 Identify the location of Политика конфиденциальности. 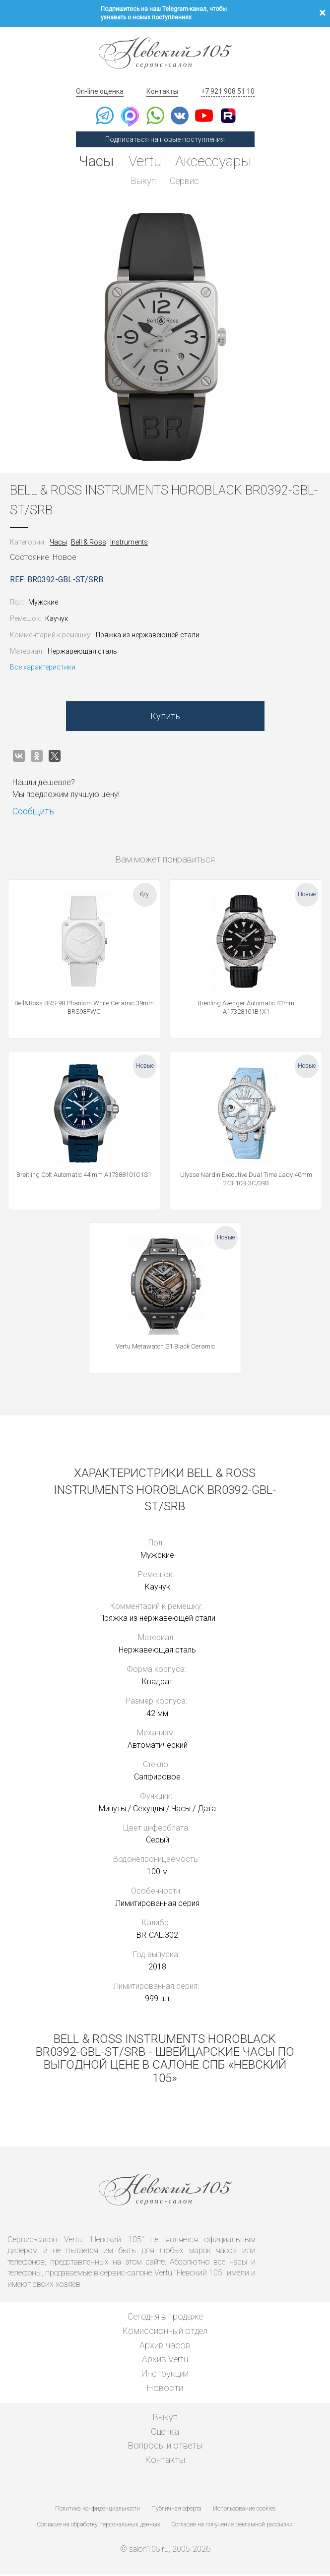
(97, 2510).